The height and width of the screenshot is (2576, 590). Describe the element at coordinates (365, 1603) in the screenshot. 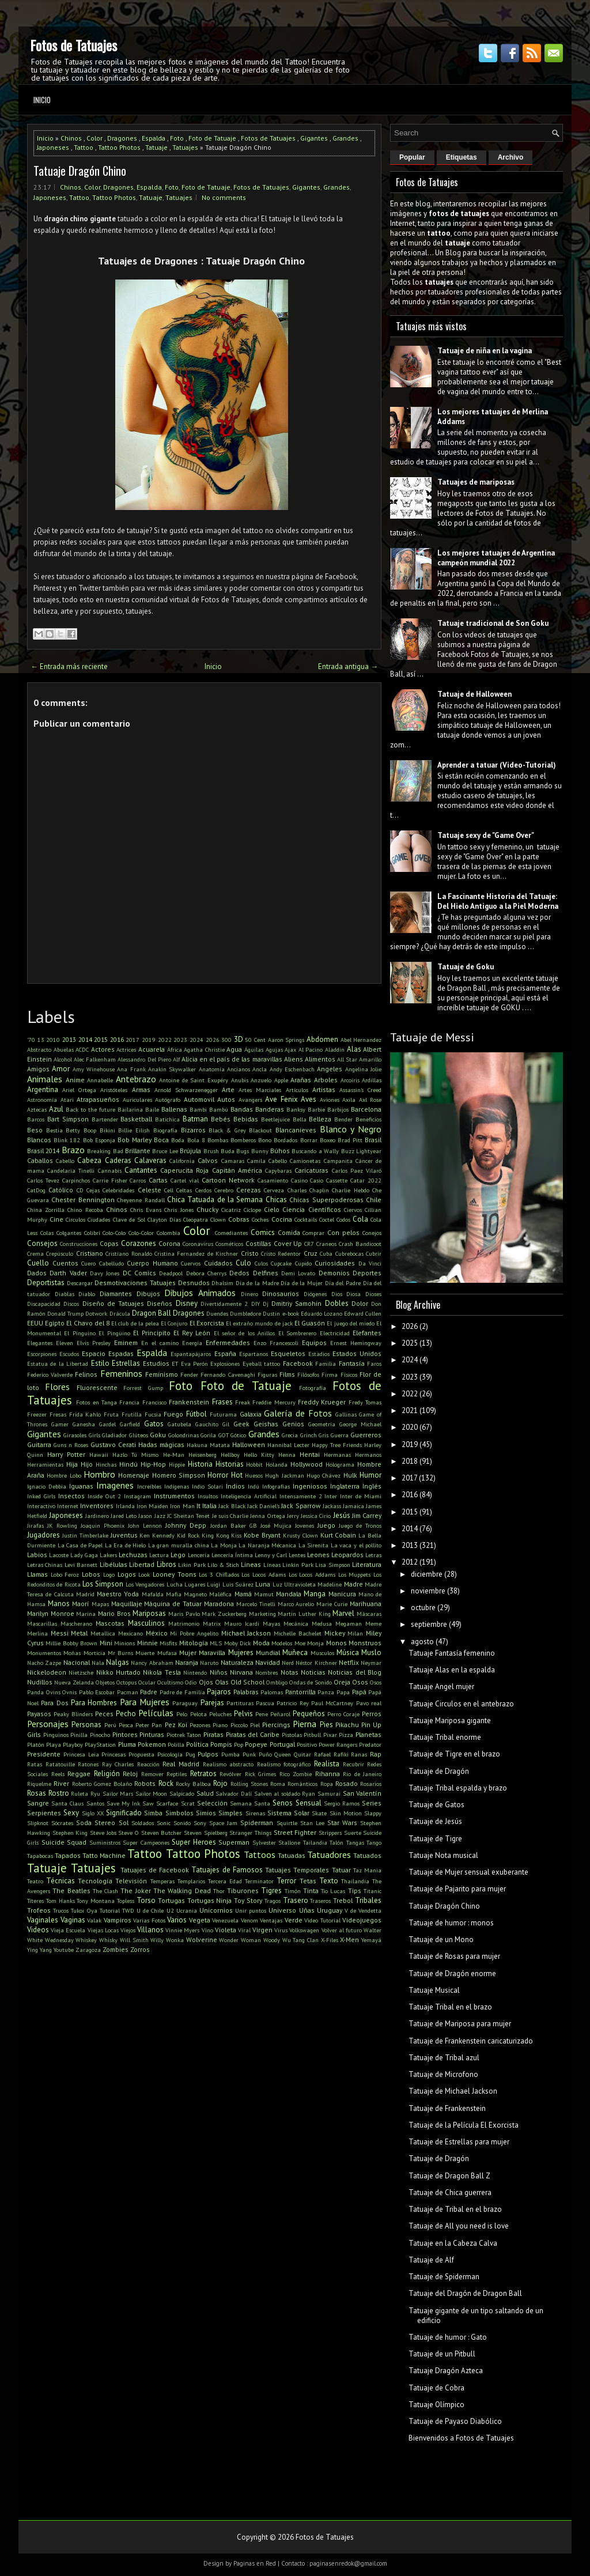

I see `Marihuana` at that location.